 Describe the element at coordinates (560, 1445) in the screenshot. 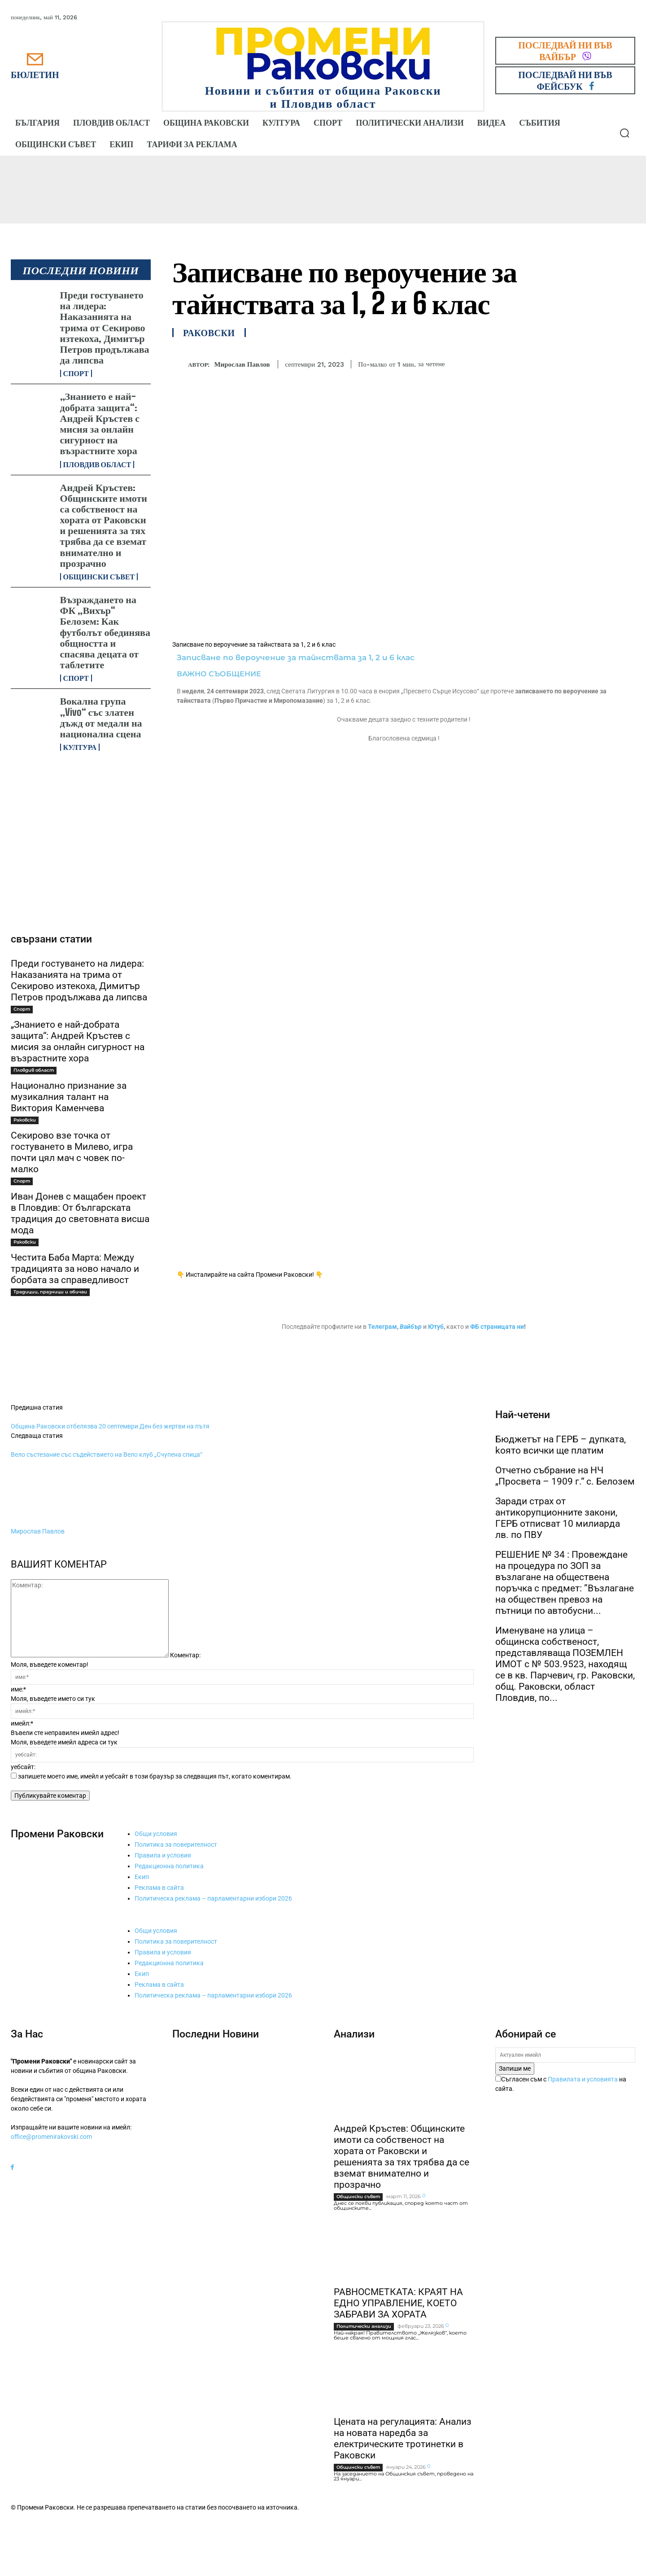

I see `Бюджетът на ГЕРБ – дупката, kоято всички ще платим` at that location.